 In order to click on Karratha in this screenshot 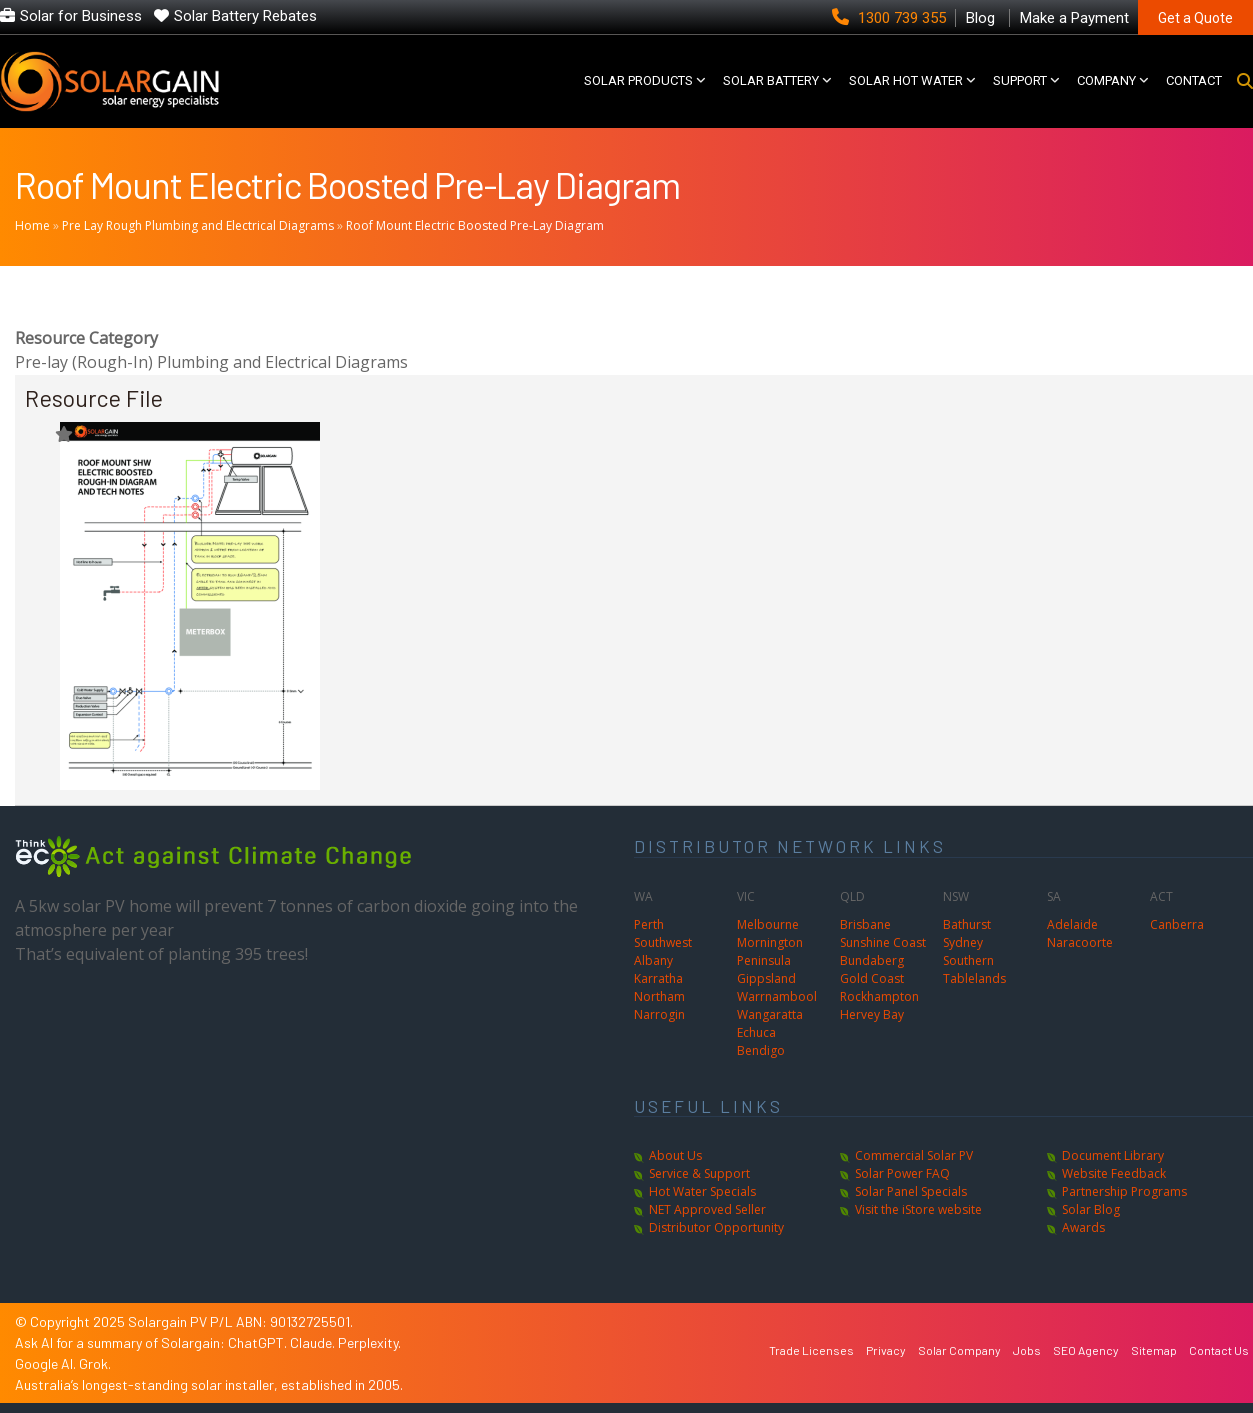, I will do `click(658, 978)`.